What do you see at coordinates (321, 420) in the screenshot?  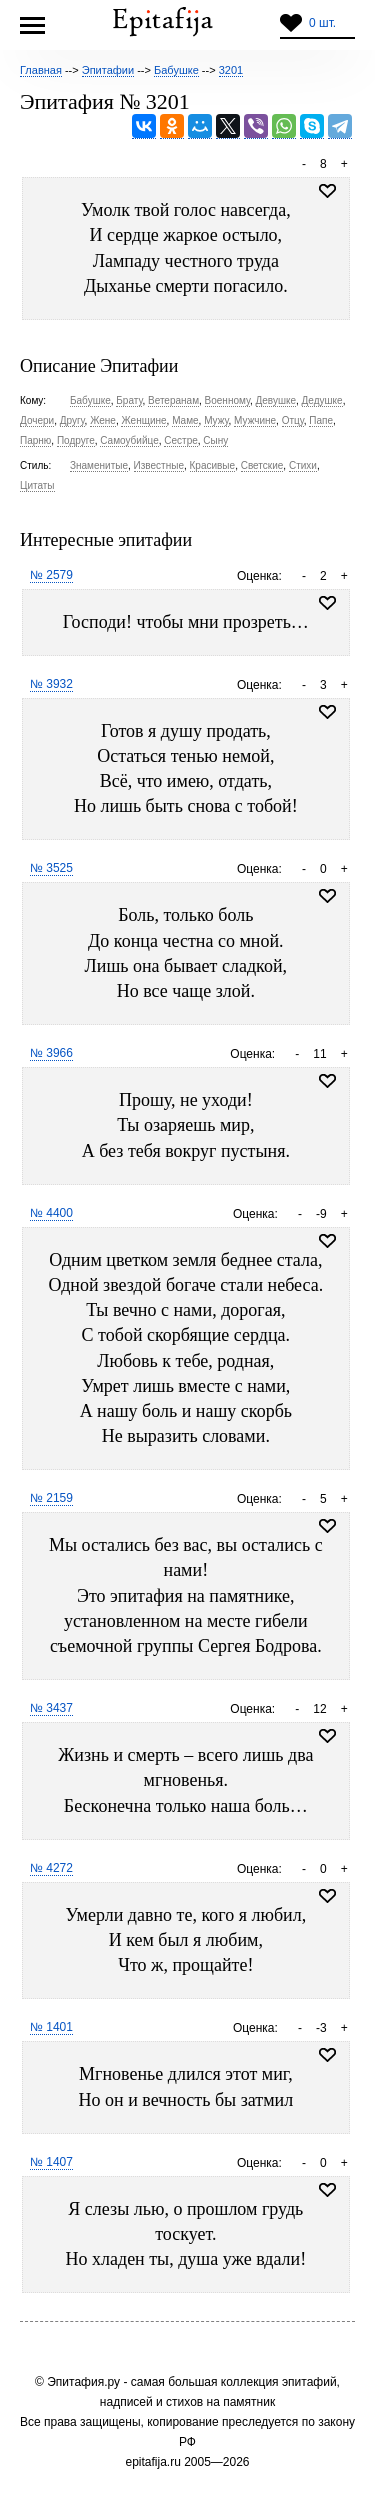 I see `Папе` at bounding box center [321, 420].